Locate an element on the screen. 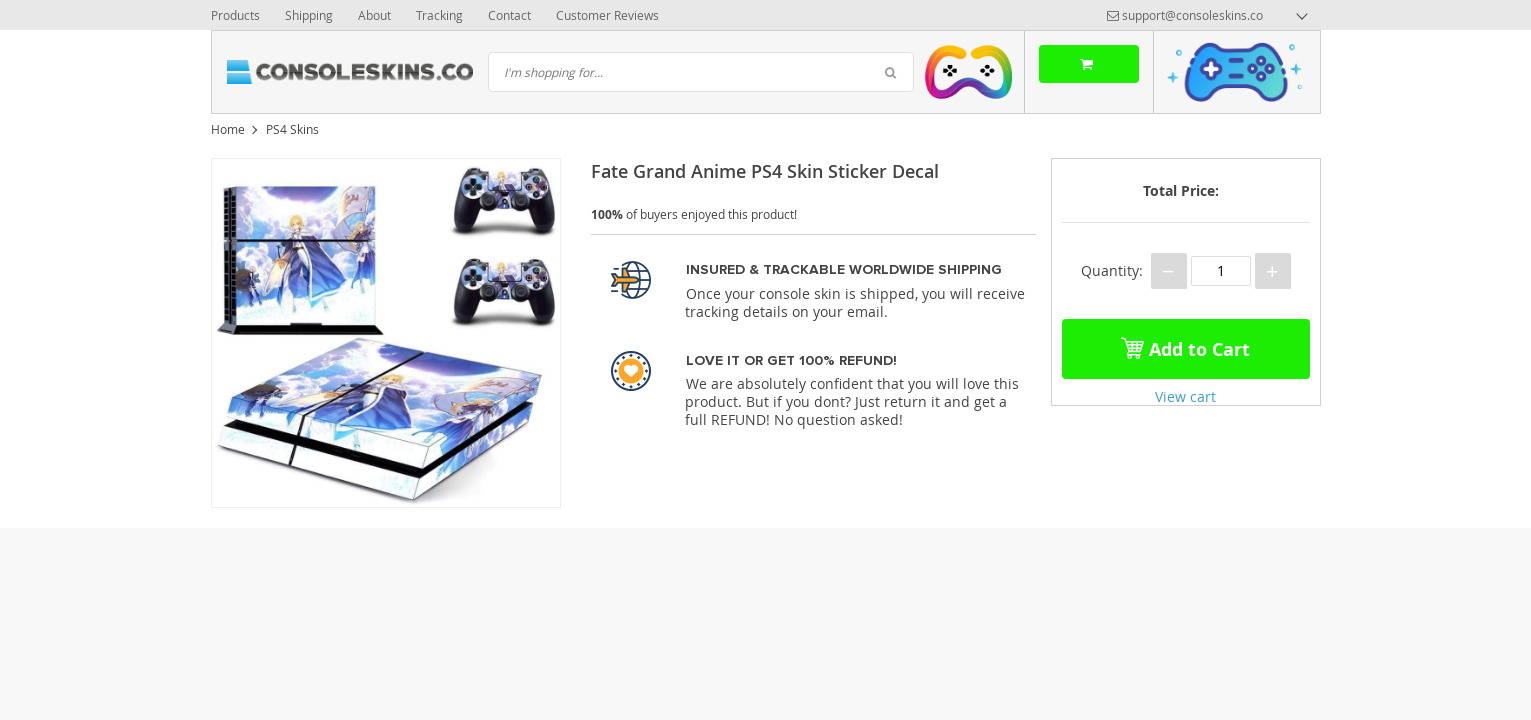  PS4 Skins is located at coordinates (292, 129).